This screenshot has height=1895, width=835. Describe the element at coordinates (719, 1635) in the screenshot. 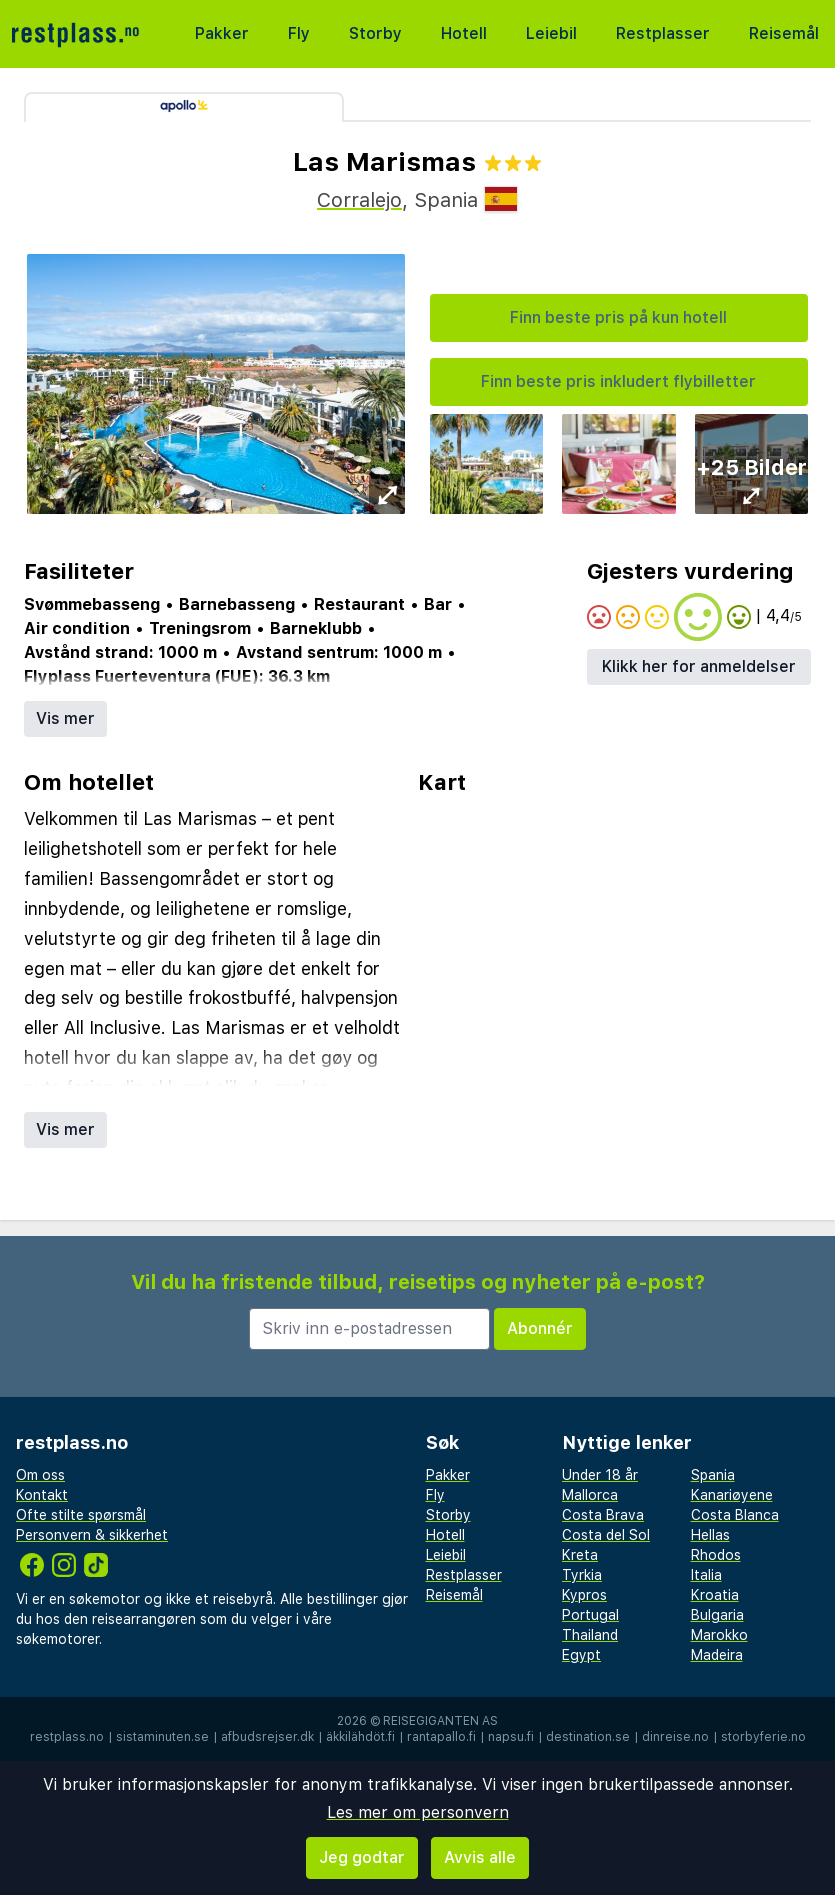

I see `Marokko` at that location.